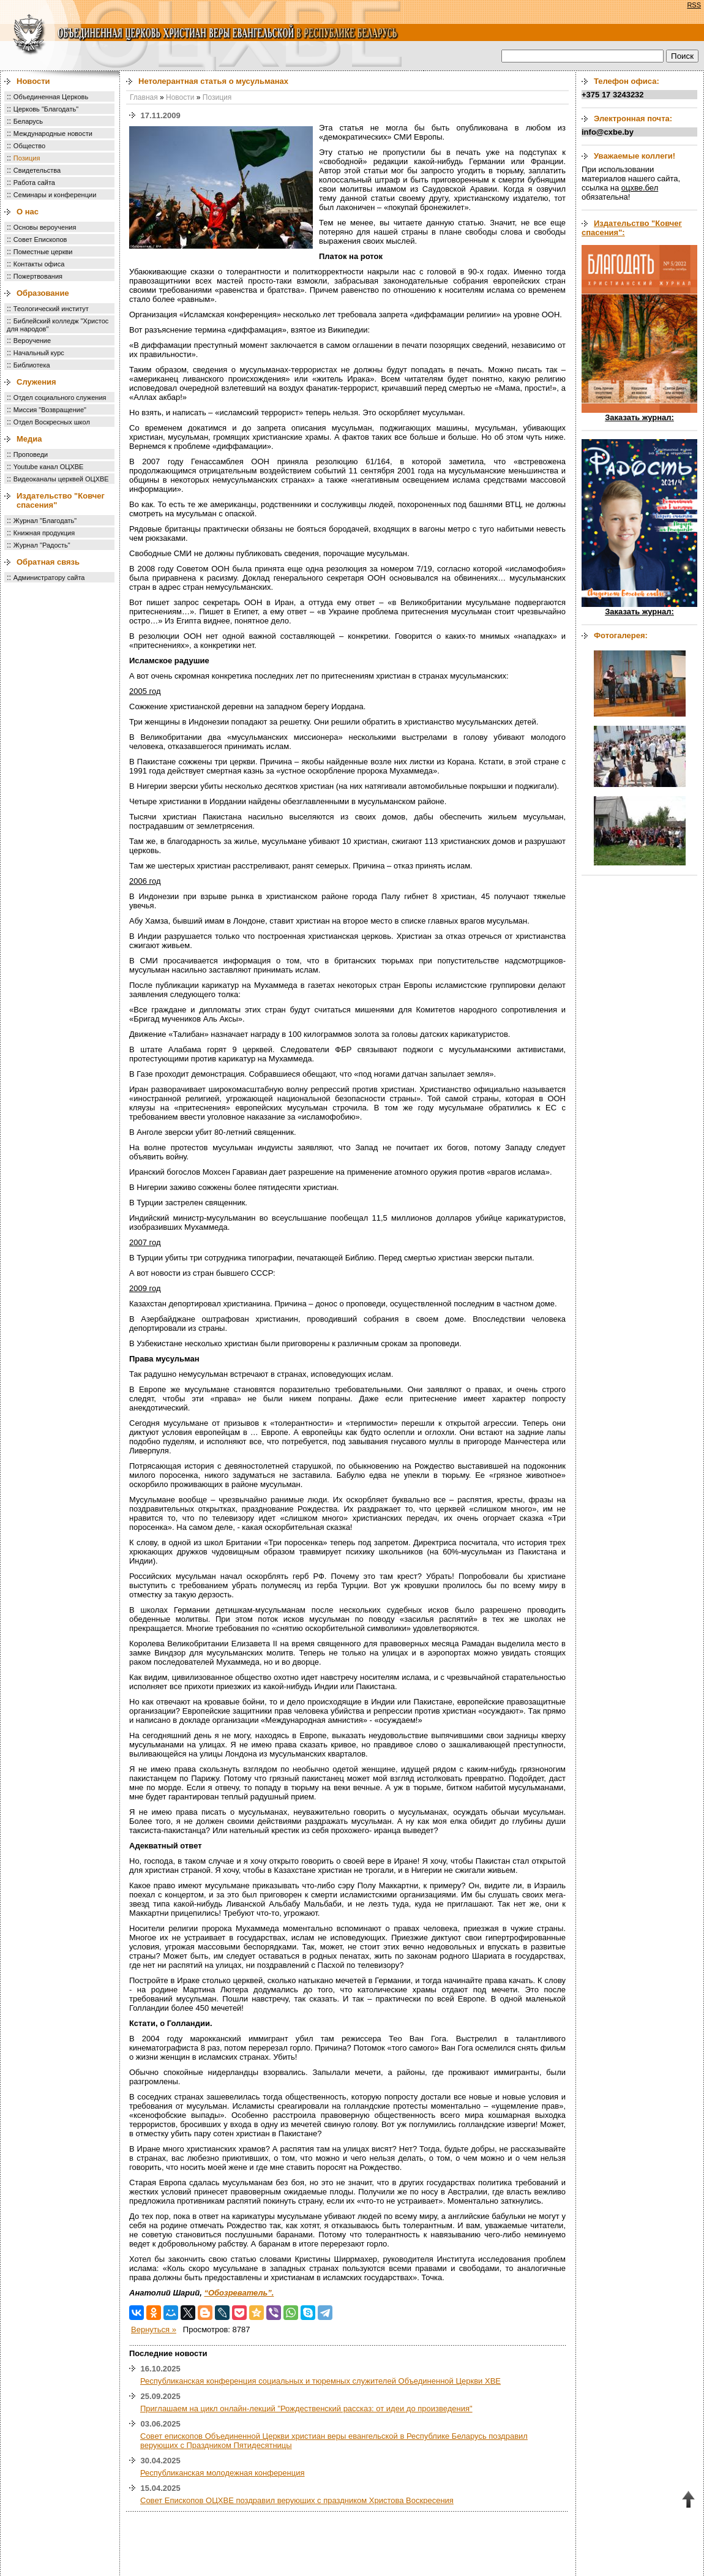 Image resolution: width=704 pixels, height=2576 pixels. I want to click on Совет Епископов ОЦХВЕ поздравил верующих с праздником Христова Воскресения, so click(297, 2500).